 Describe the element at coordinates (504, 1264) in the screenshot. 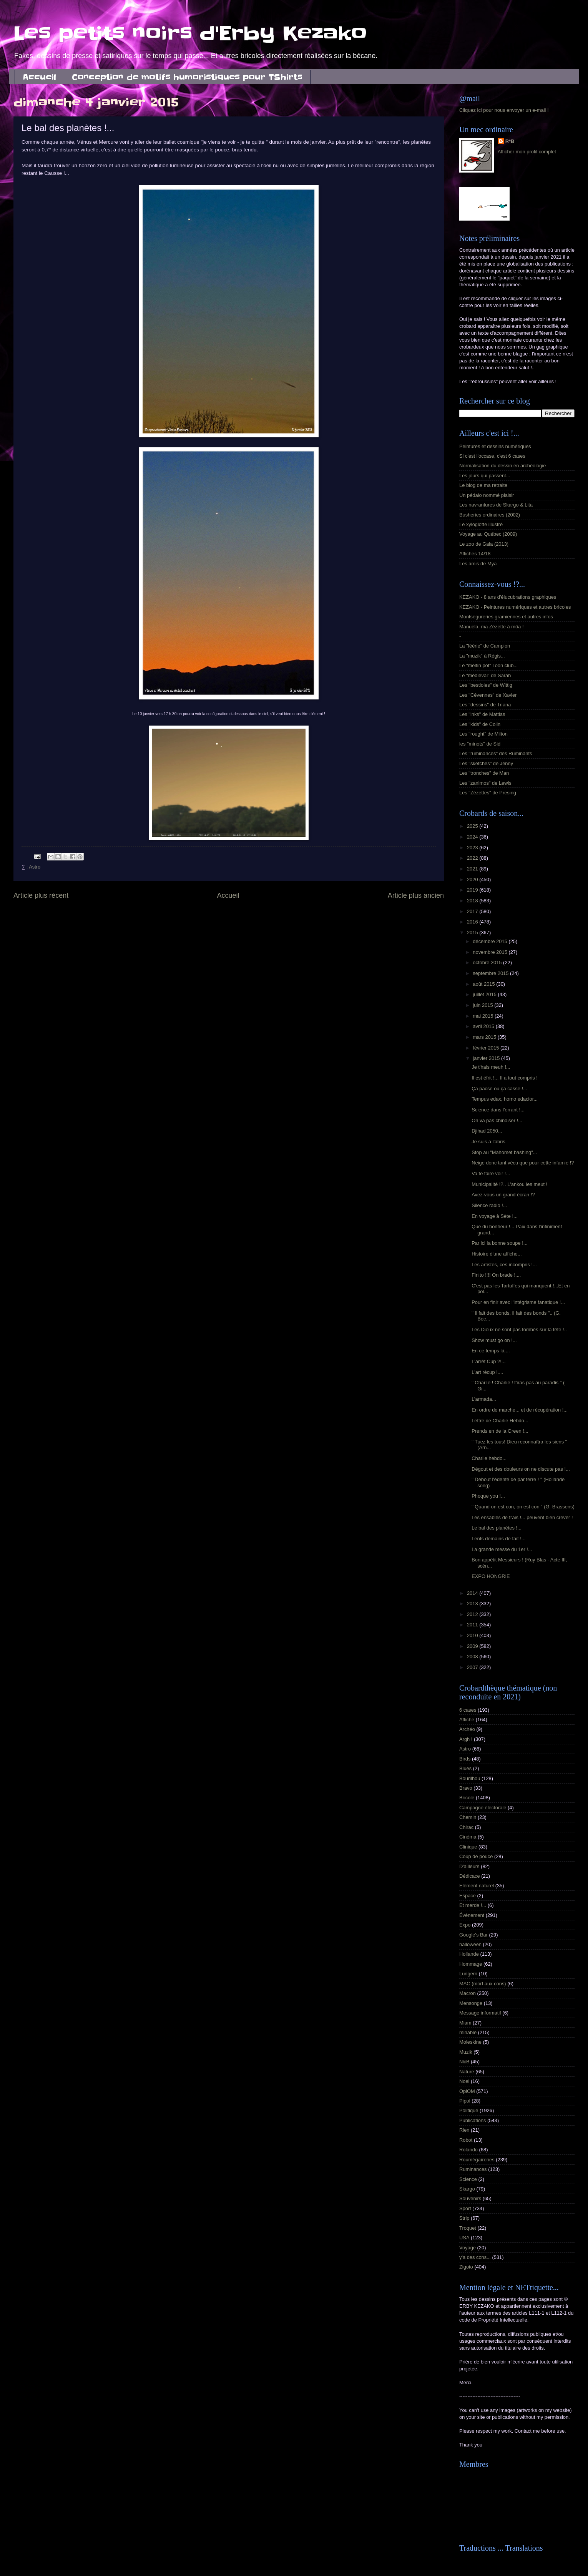

I see `Les artistes, ces incompris !...` at that location.